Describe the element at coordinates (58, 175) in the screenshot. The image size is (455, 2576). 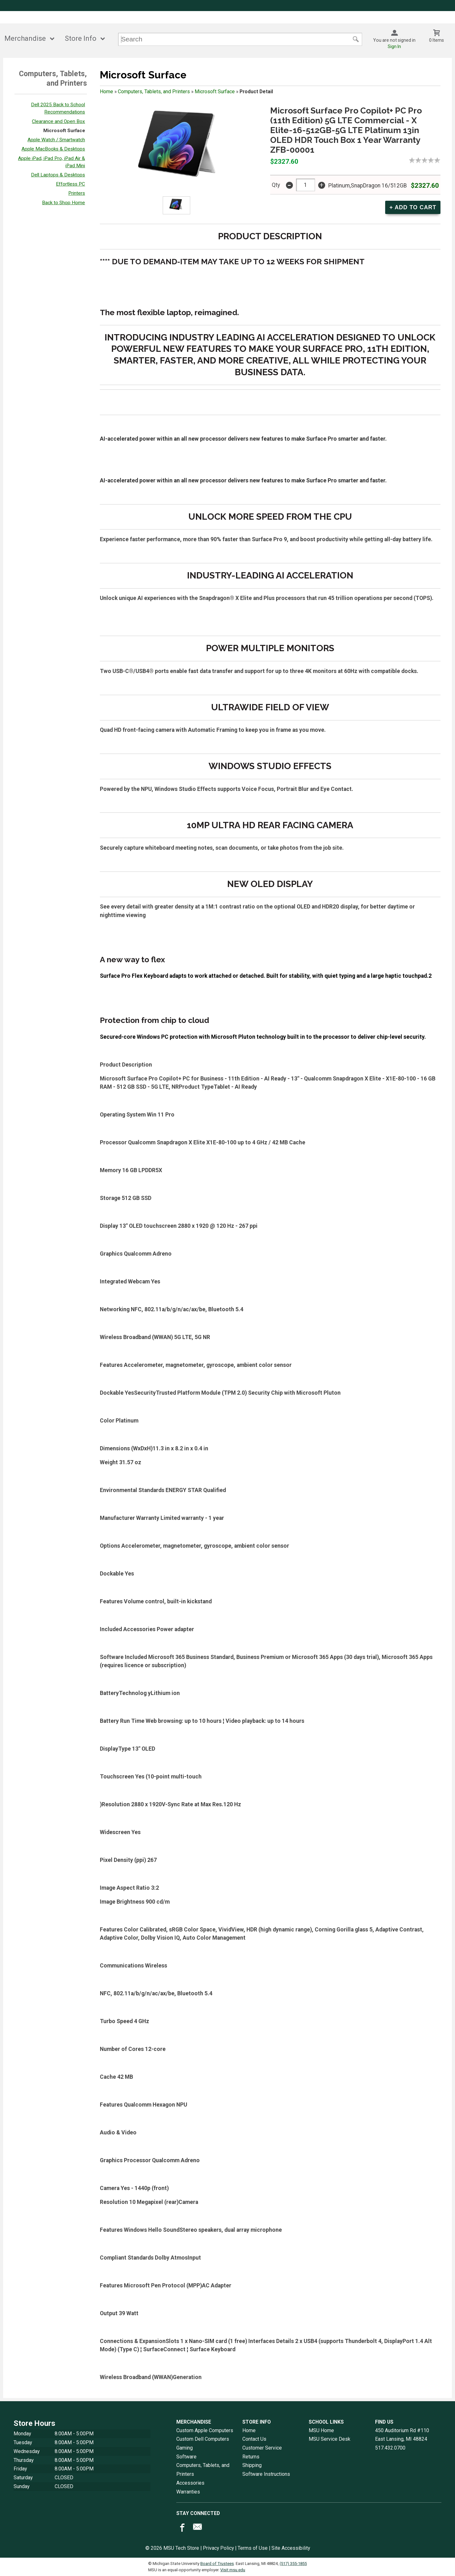
I see `Dell Laptops & Desktops` at that location.